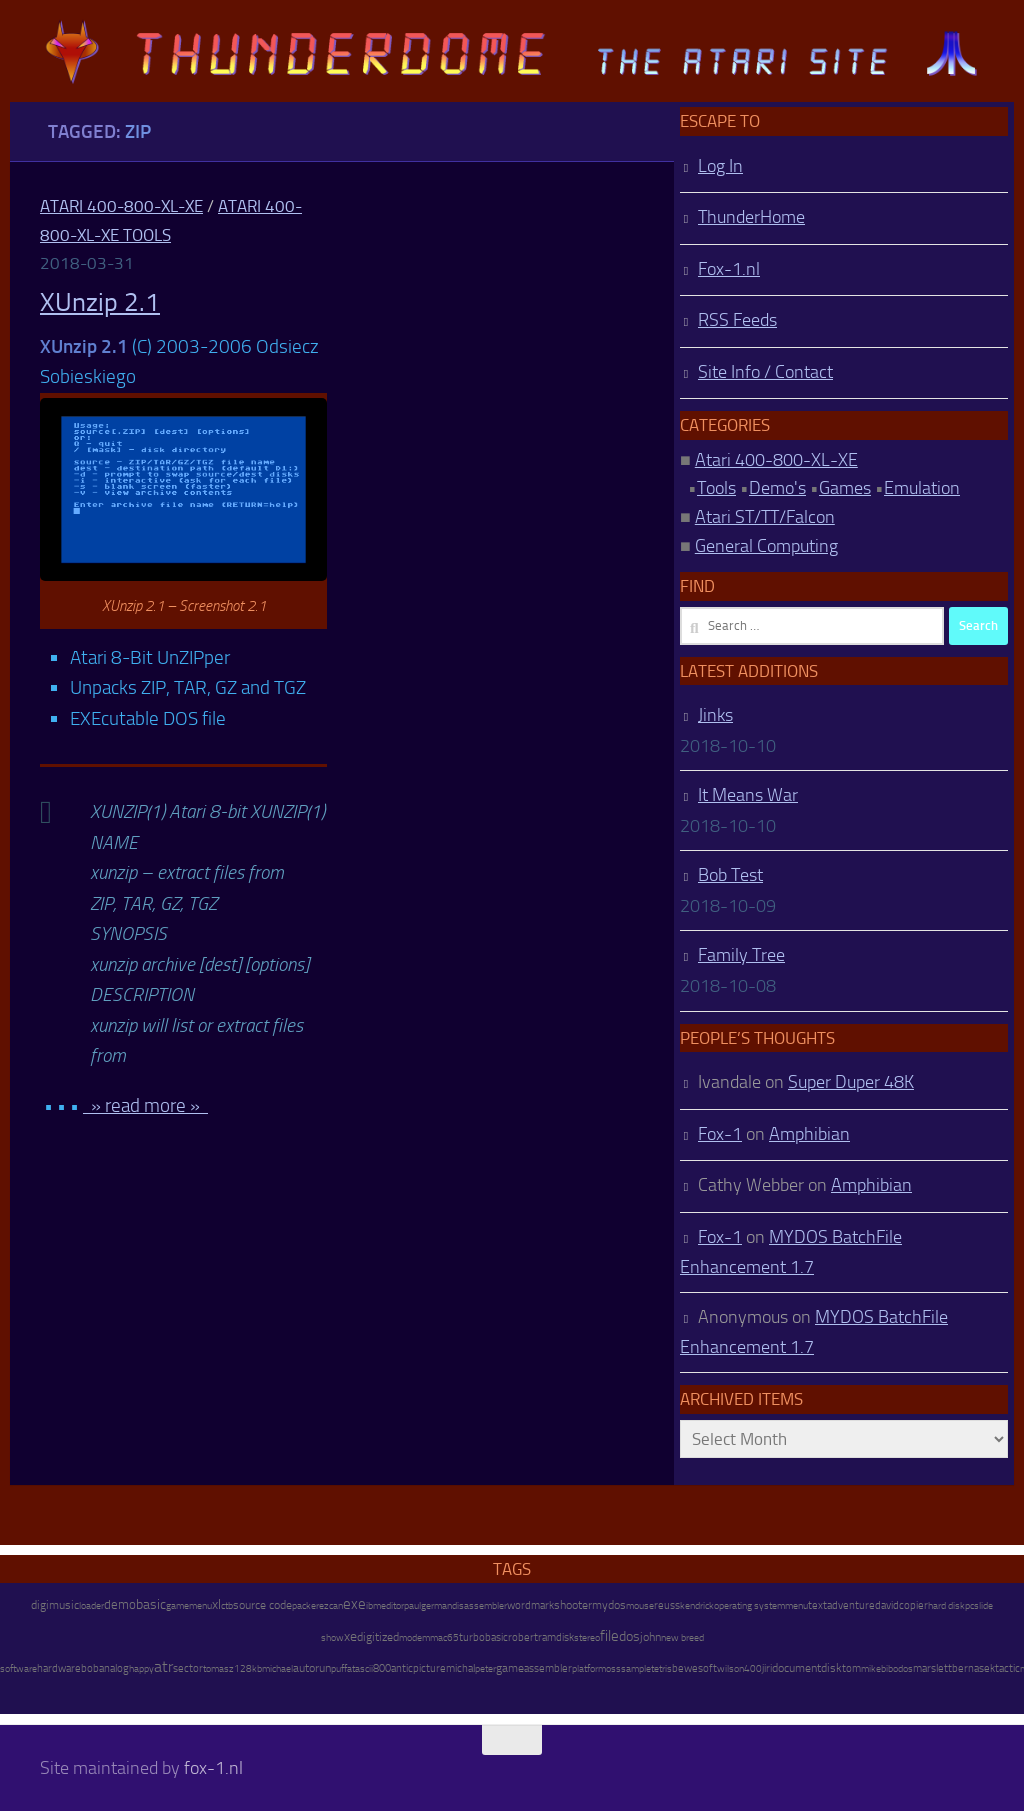 This screenshot has height=1811, width=1024. Describe the element at coordinates (227, 1606) in the screenshot. I see `ctb [ctb (6 items)]` at that location.